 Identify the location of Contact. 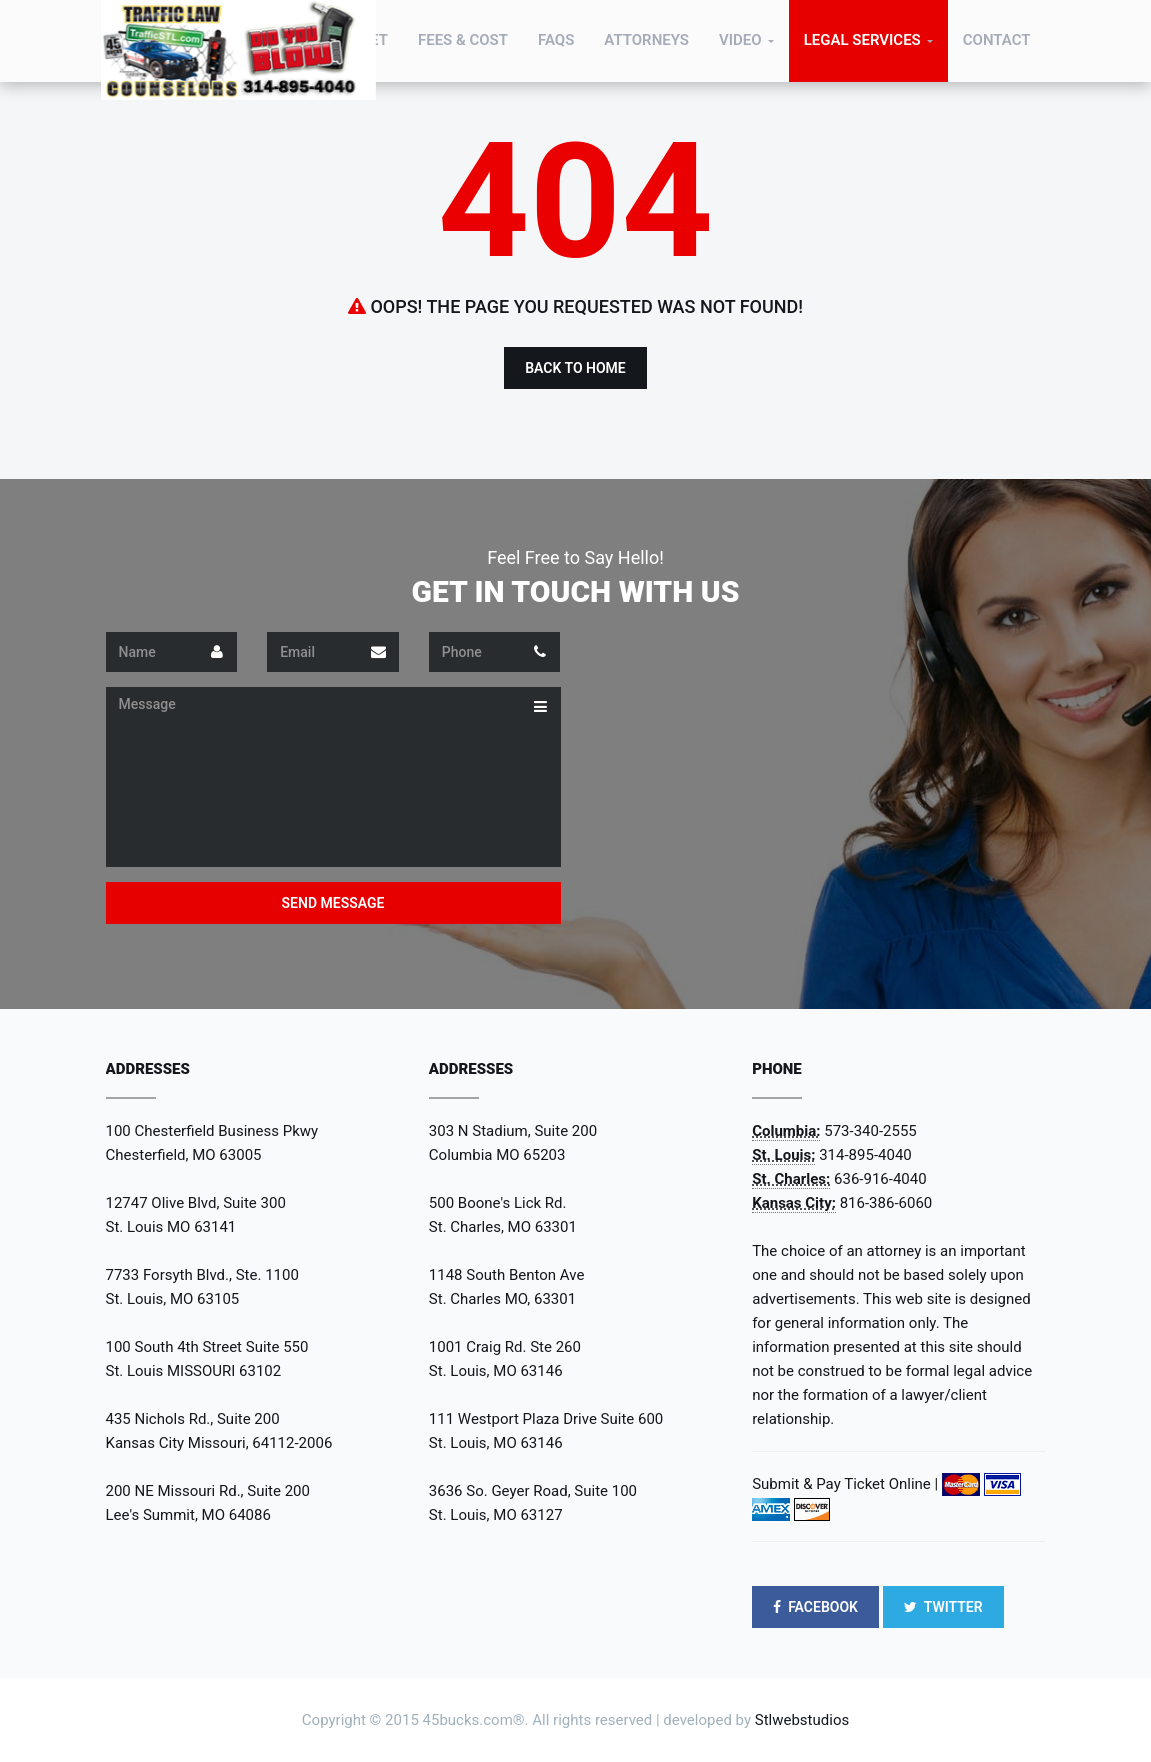
(997, 40).